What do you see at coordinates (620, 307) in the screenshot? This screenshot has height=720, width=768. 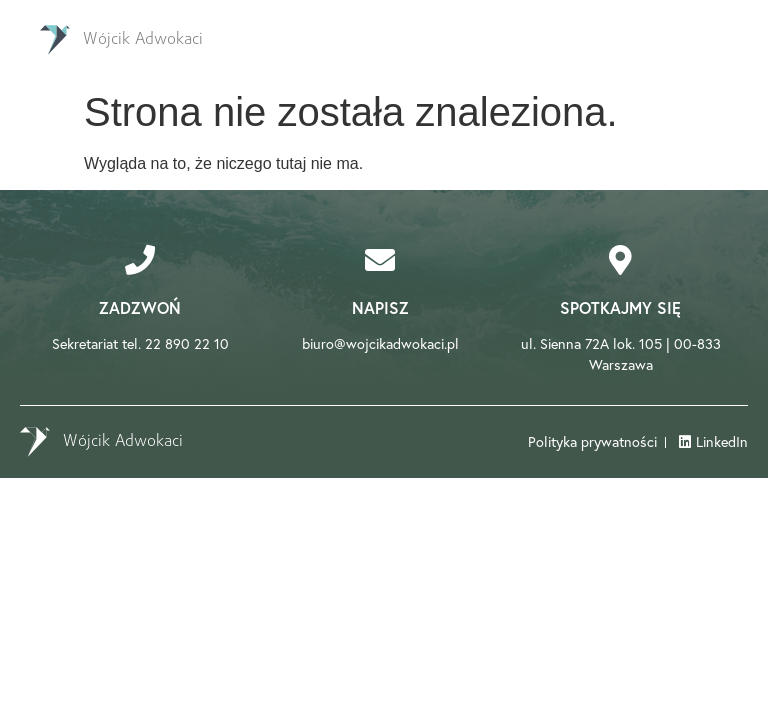 I see `Spotkajmy się` at bounding box center [620, 307].